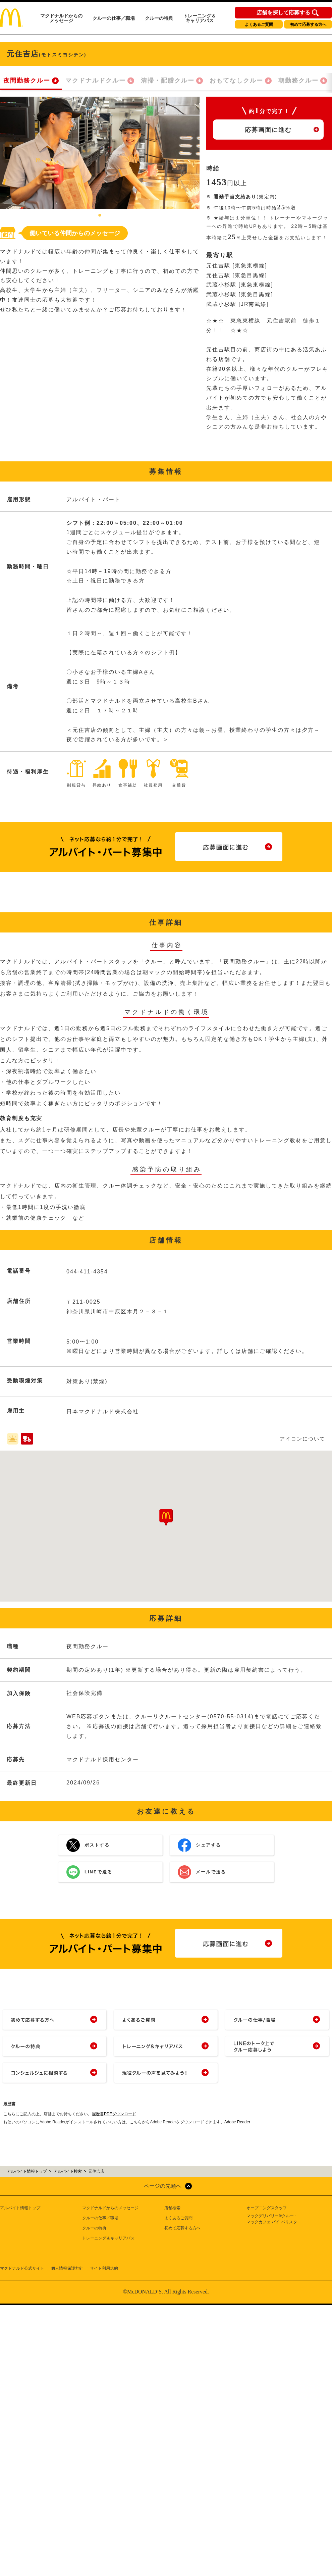 The image size is (332, 2576). I want to click on サイト利用規約, so click(104, 2268).